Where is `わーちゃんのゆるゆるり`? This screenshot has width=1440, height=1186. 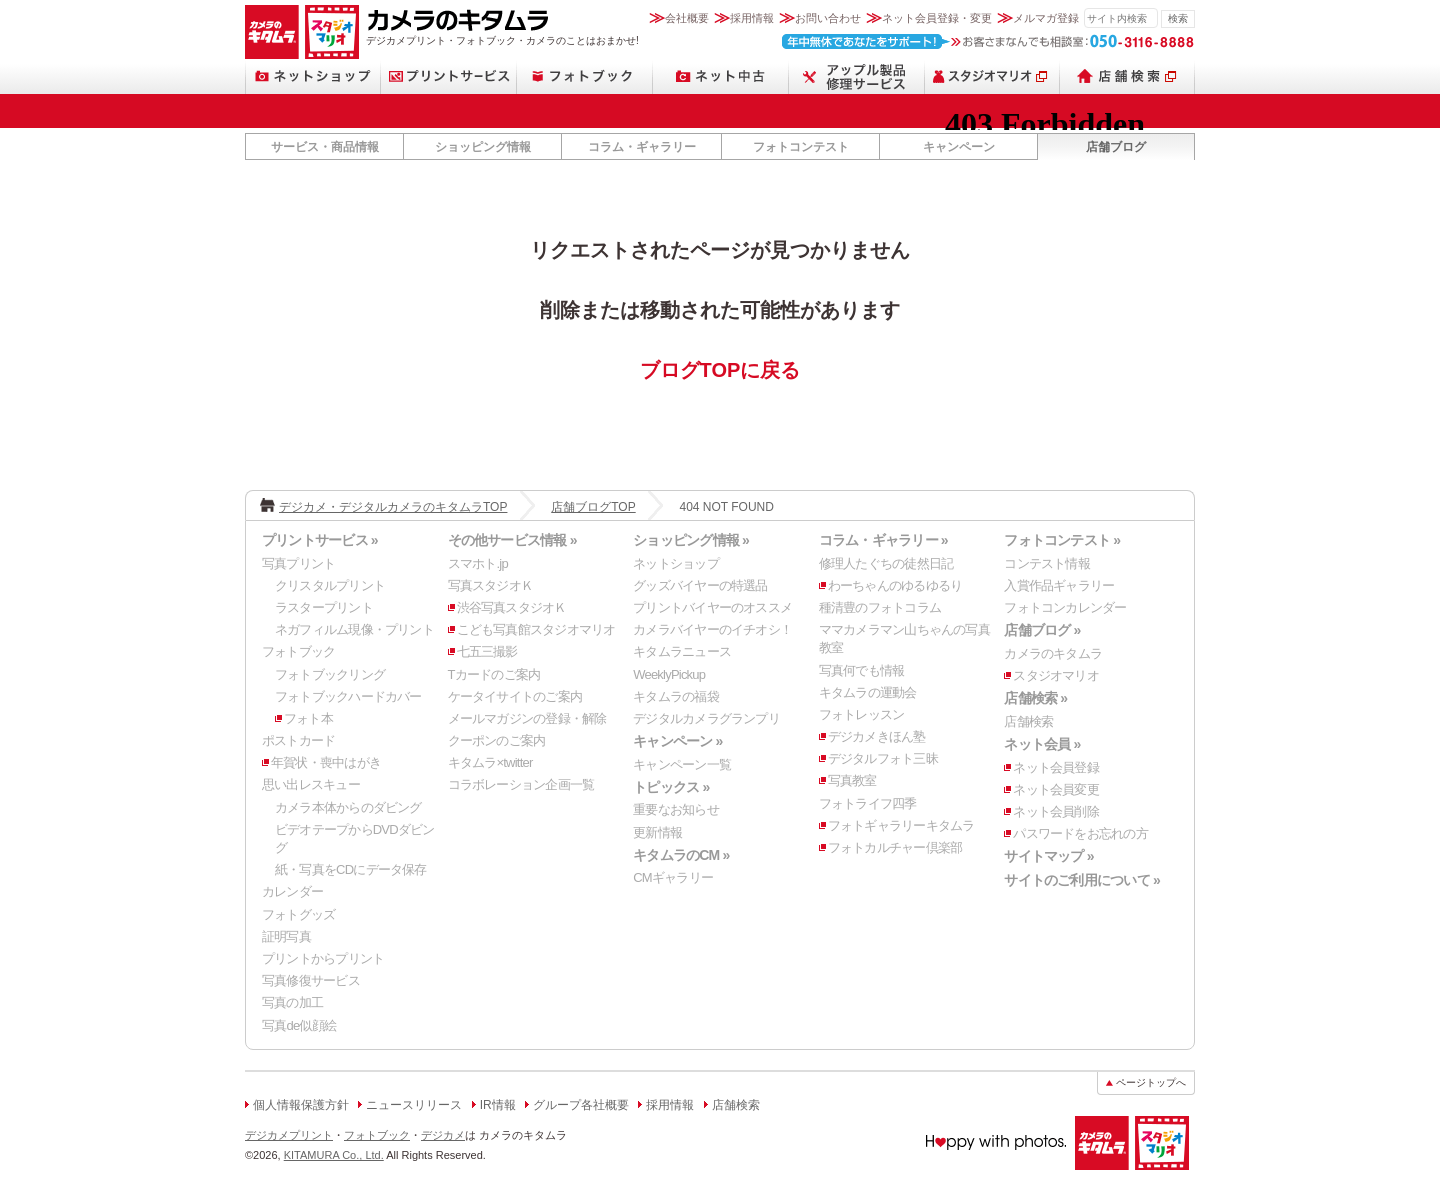
わーちゃんのゆるゆるり is located at coordinates (895, 585).